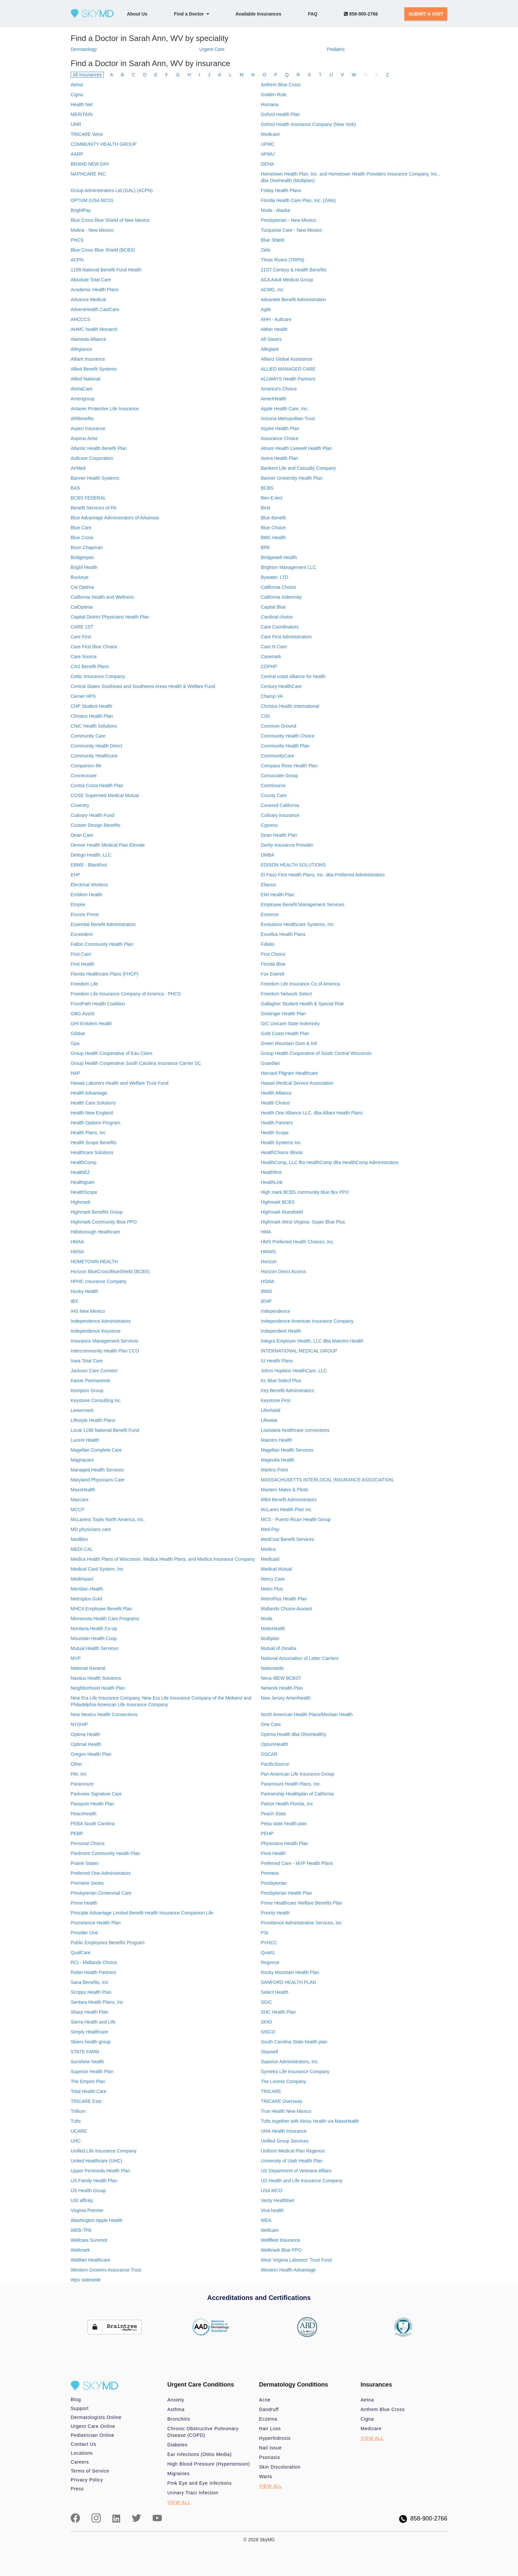  What do you see at coordinates (297, 1774) in the screenshot?
I see `Pan American Life Insurance Group` at bounding box center [297, 1774].